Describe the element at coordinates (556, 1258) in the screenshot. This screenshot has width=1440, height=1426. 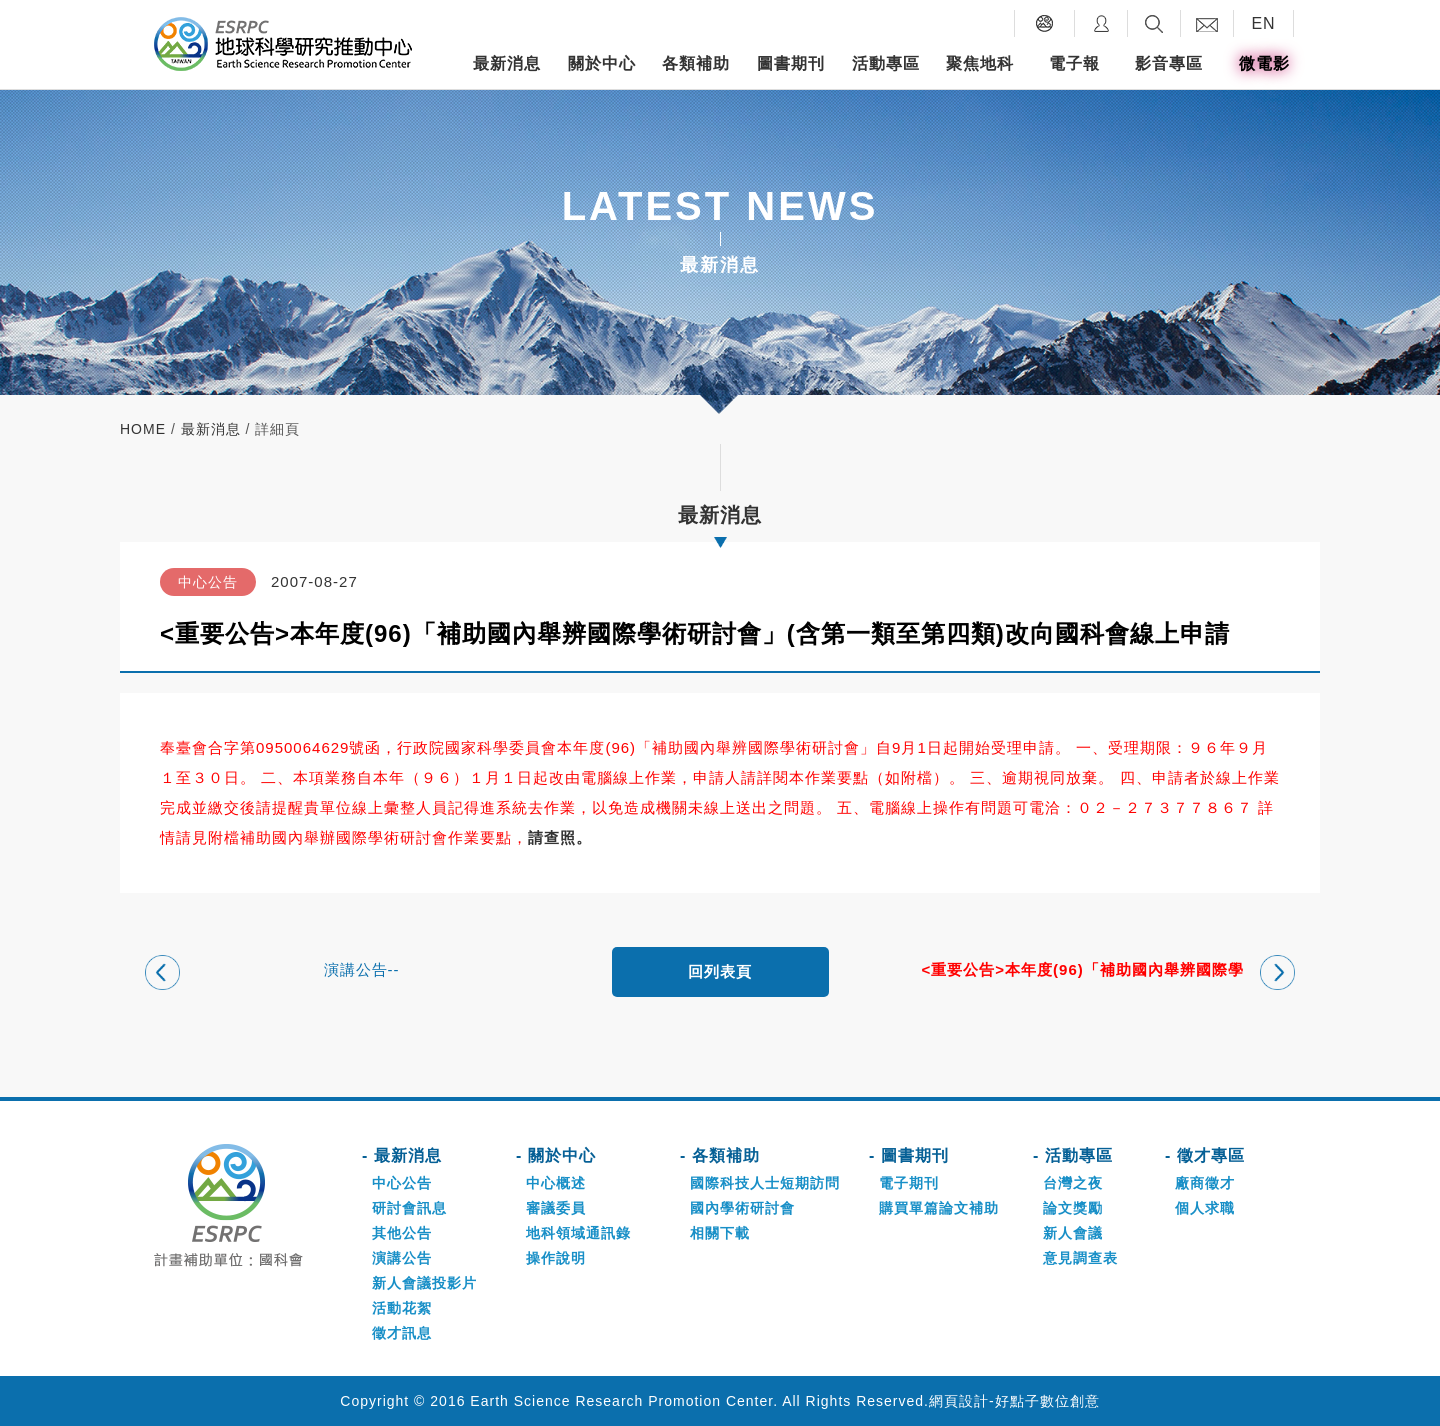
I see `操作說明` at that location.